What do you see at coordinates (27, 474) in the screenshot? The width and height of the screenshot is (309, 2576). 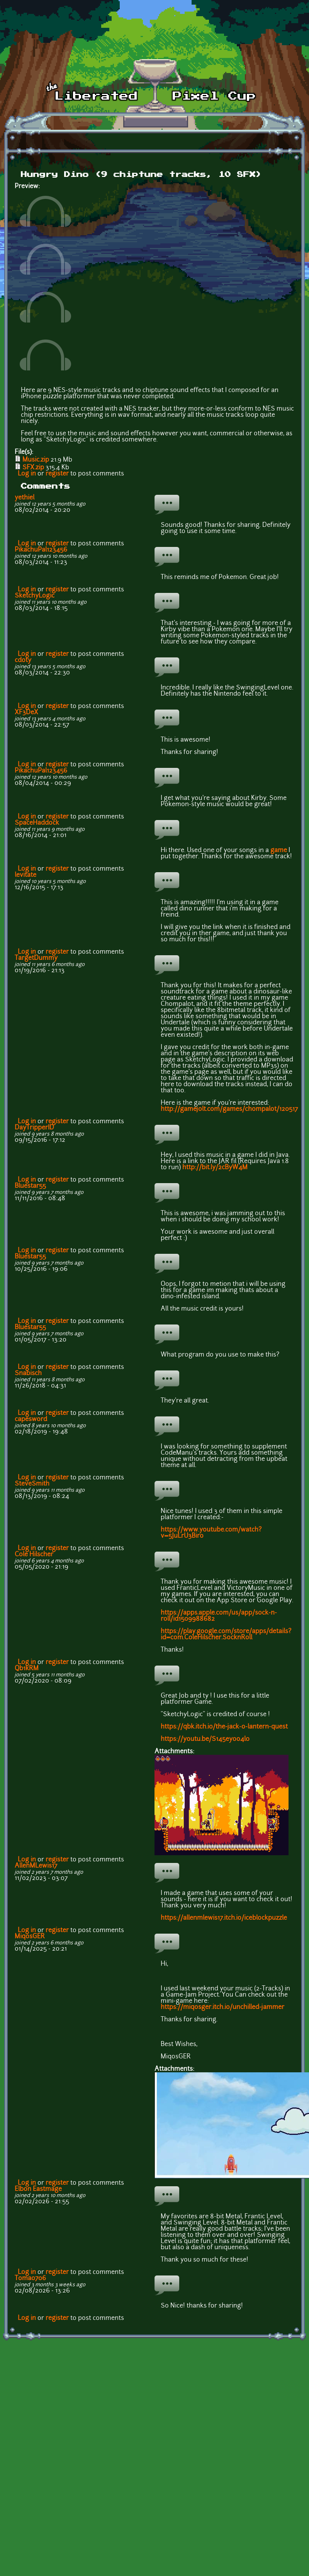 I see `Log in` at bounding box center [27, 474].